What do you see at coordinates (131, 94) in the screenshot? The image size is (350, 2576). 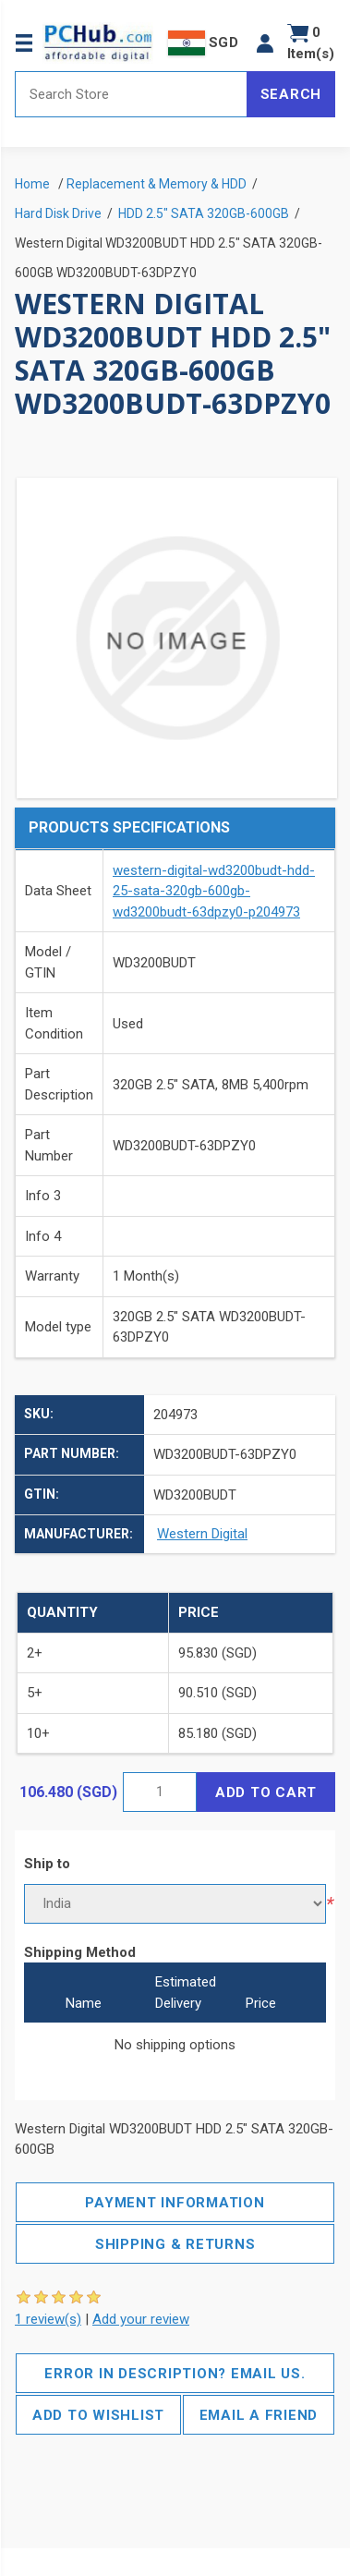 I see `[Search store]` at bounding box center [131, 94].